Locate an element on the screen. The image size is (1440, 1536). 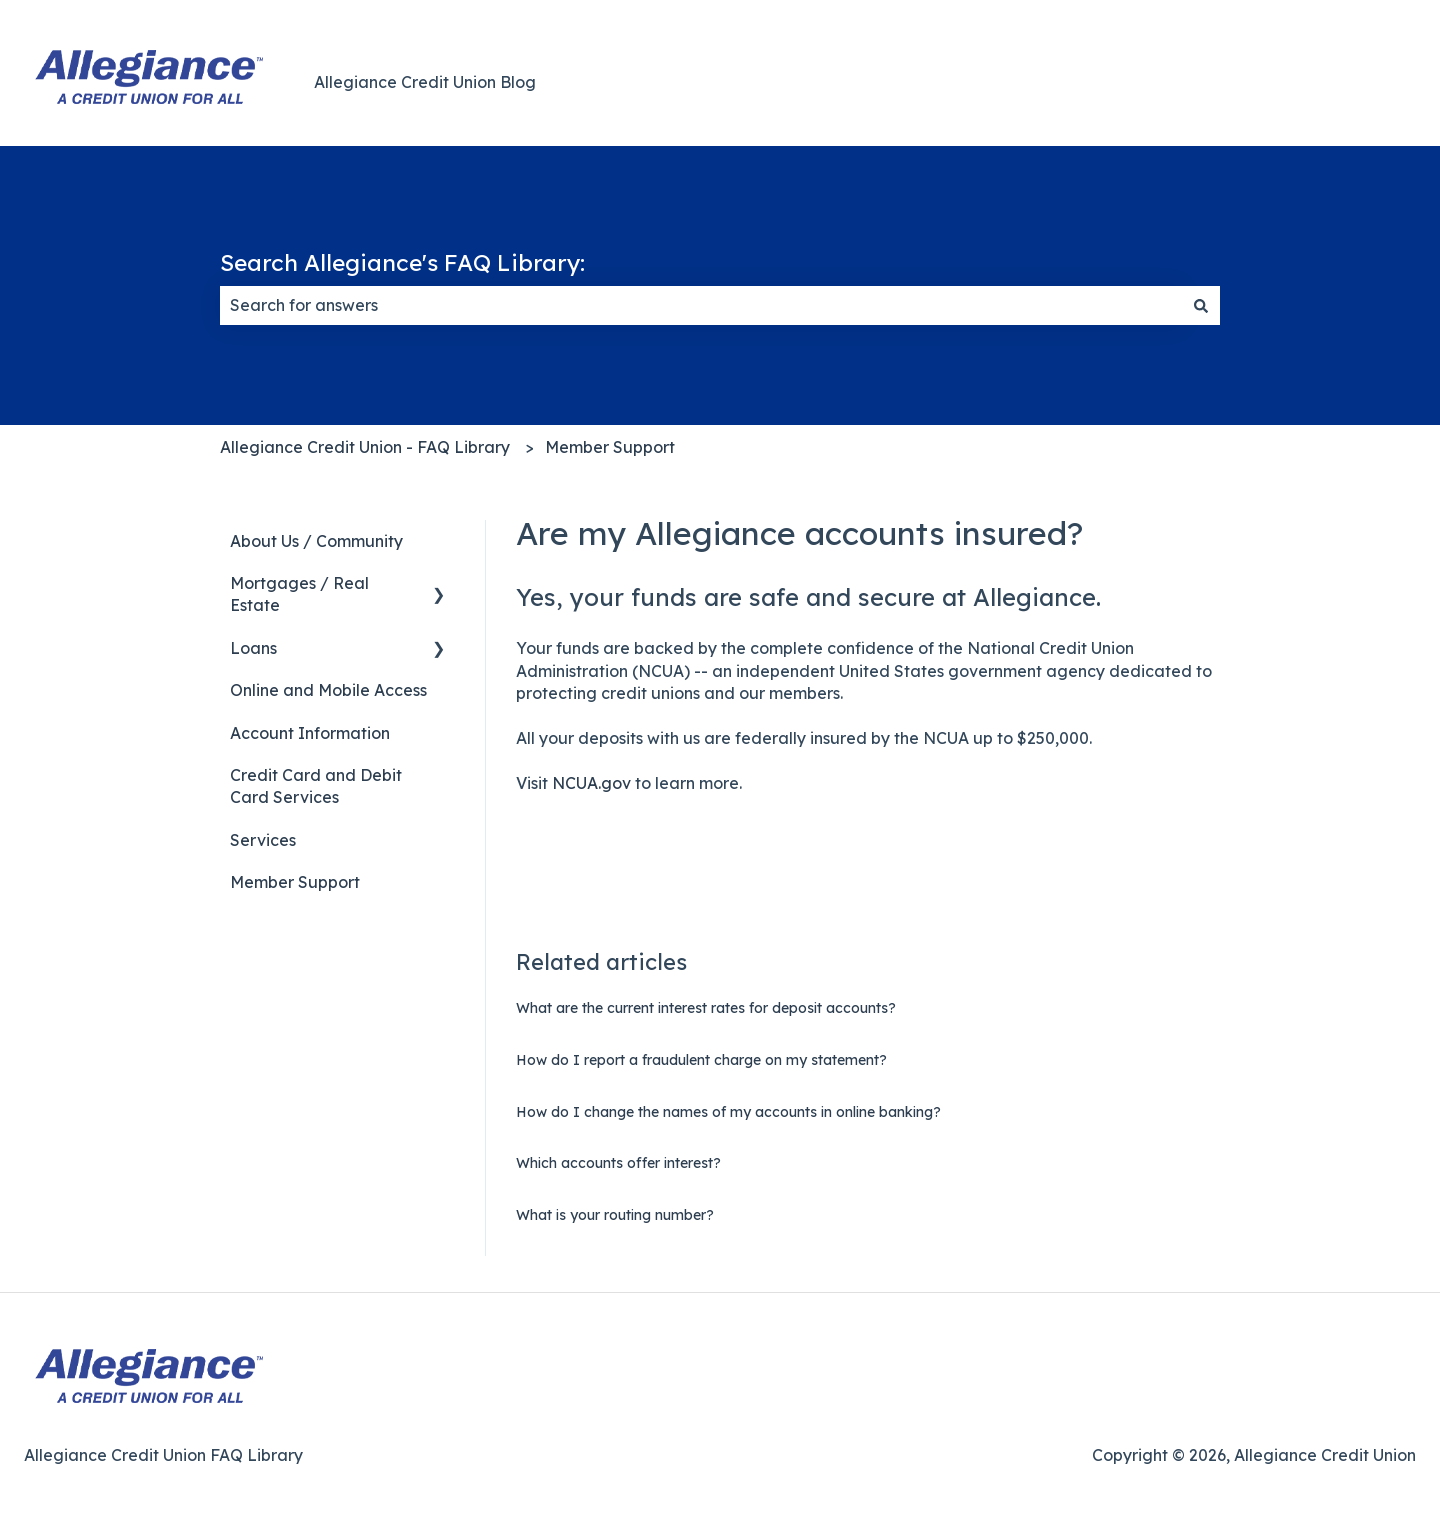
Allegiance Credit Union Blog is located at coordinates (425, 82).